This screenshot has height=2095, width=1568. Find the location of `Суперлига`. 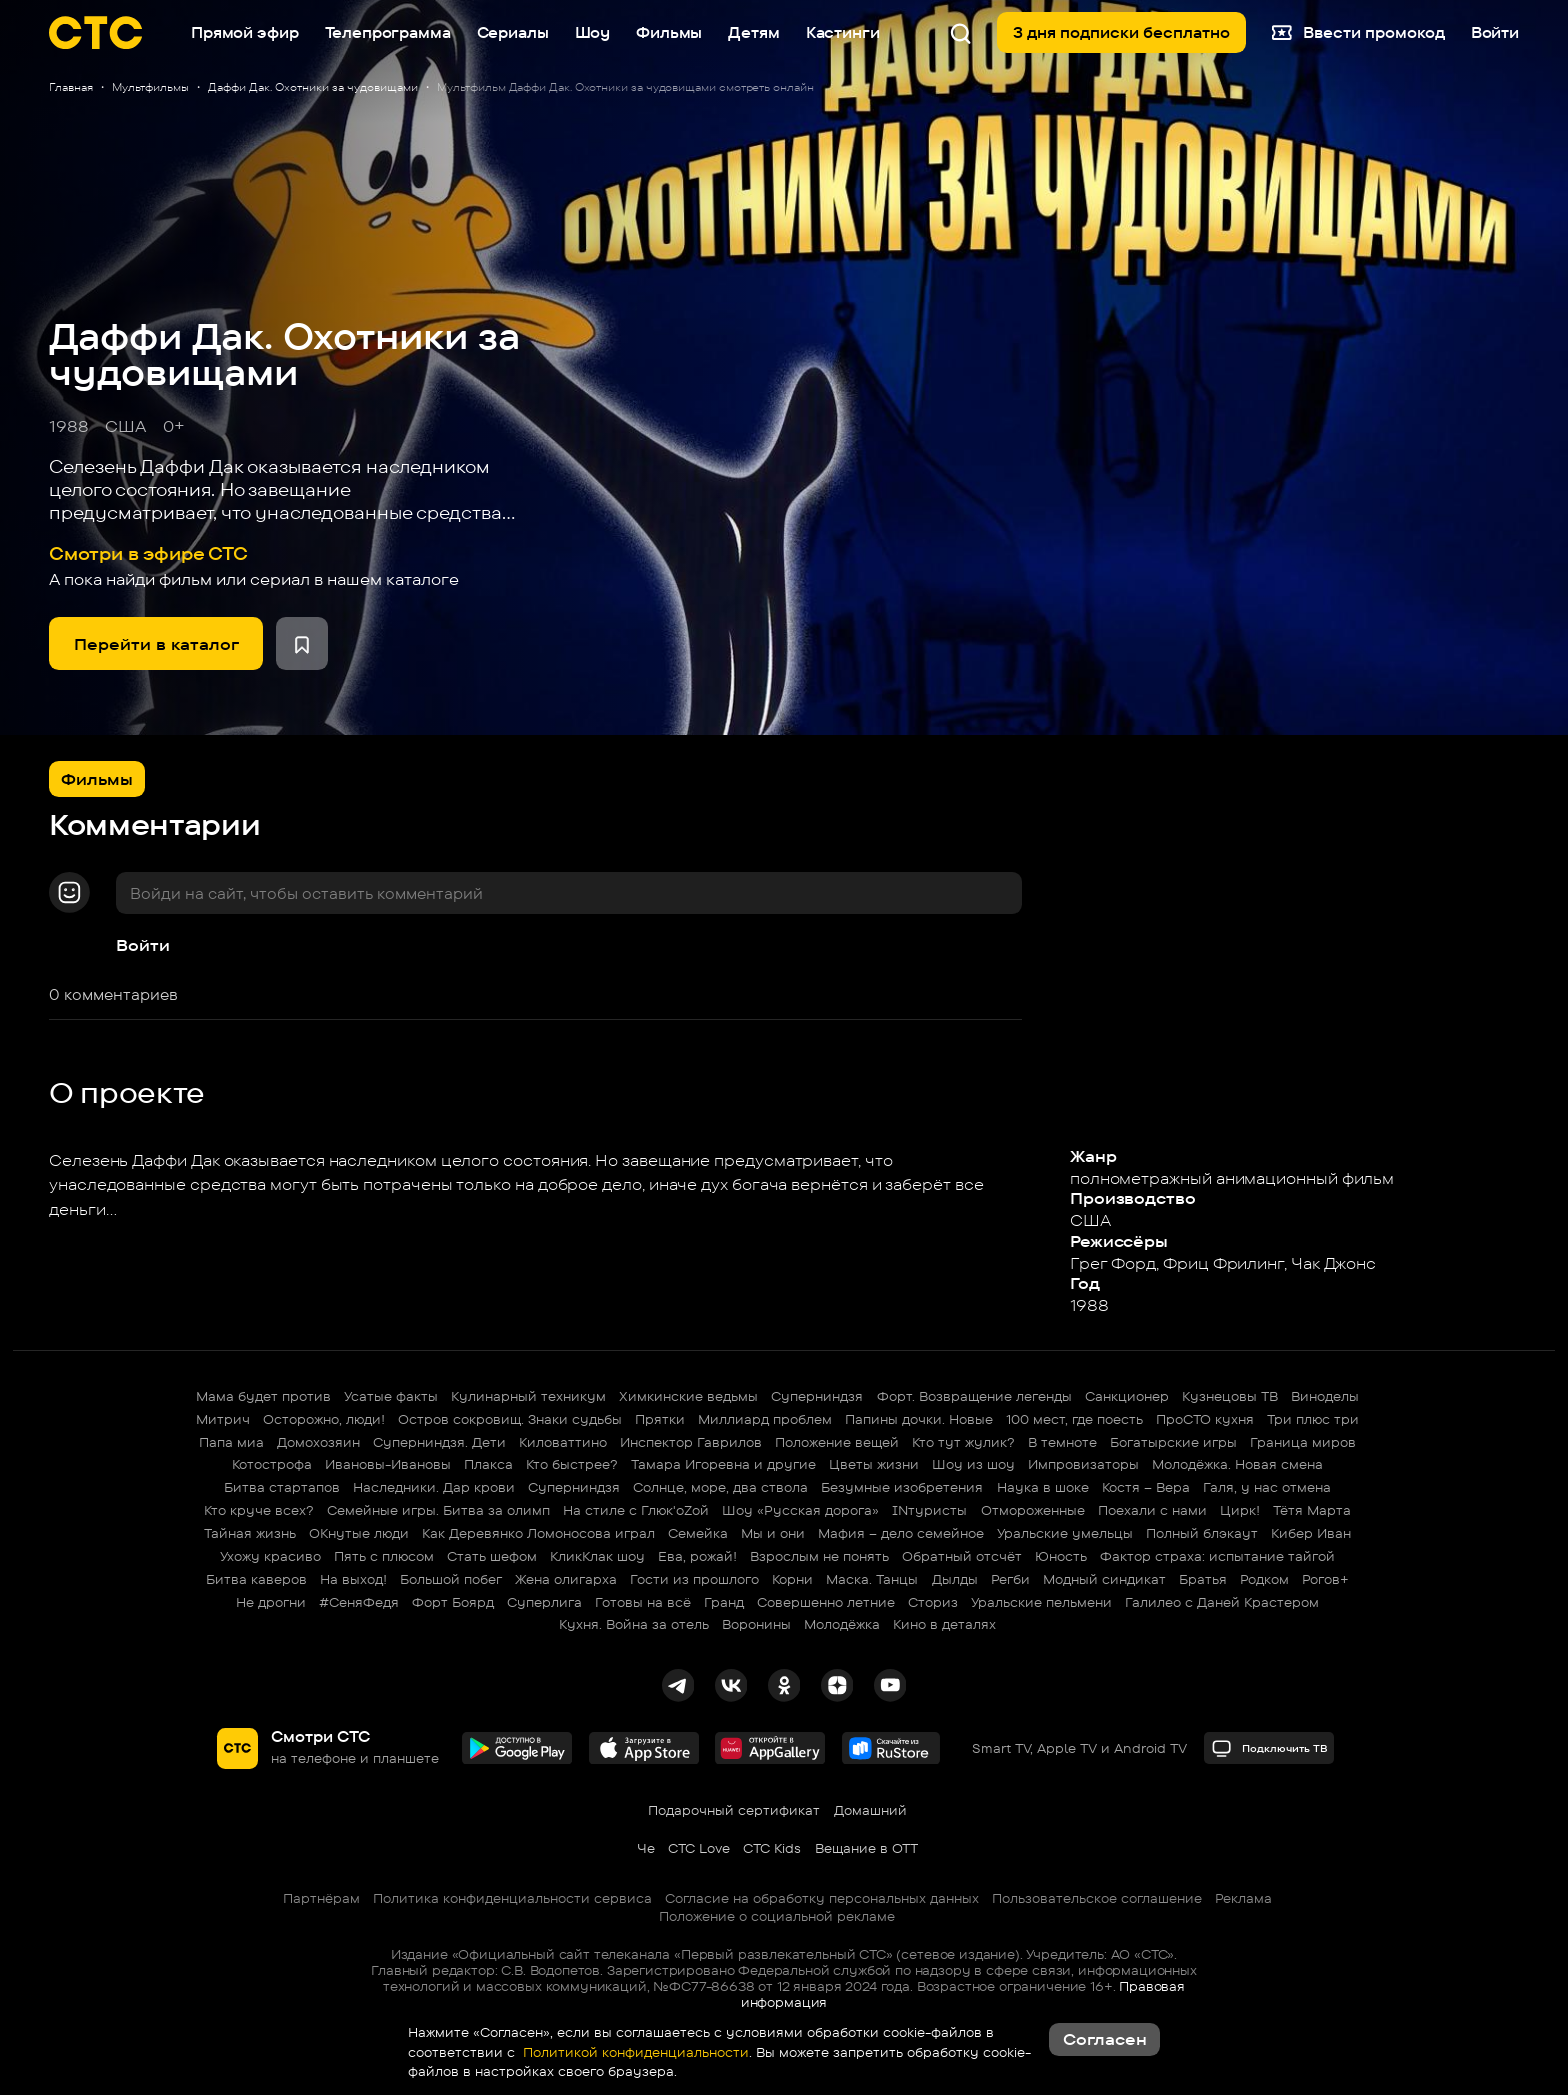

Суперлига is located at coordinates (544, 1602).